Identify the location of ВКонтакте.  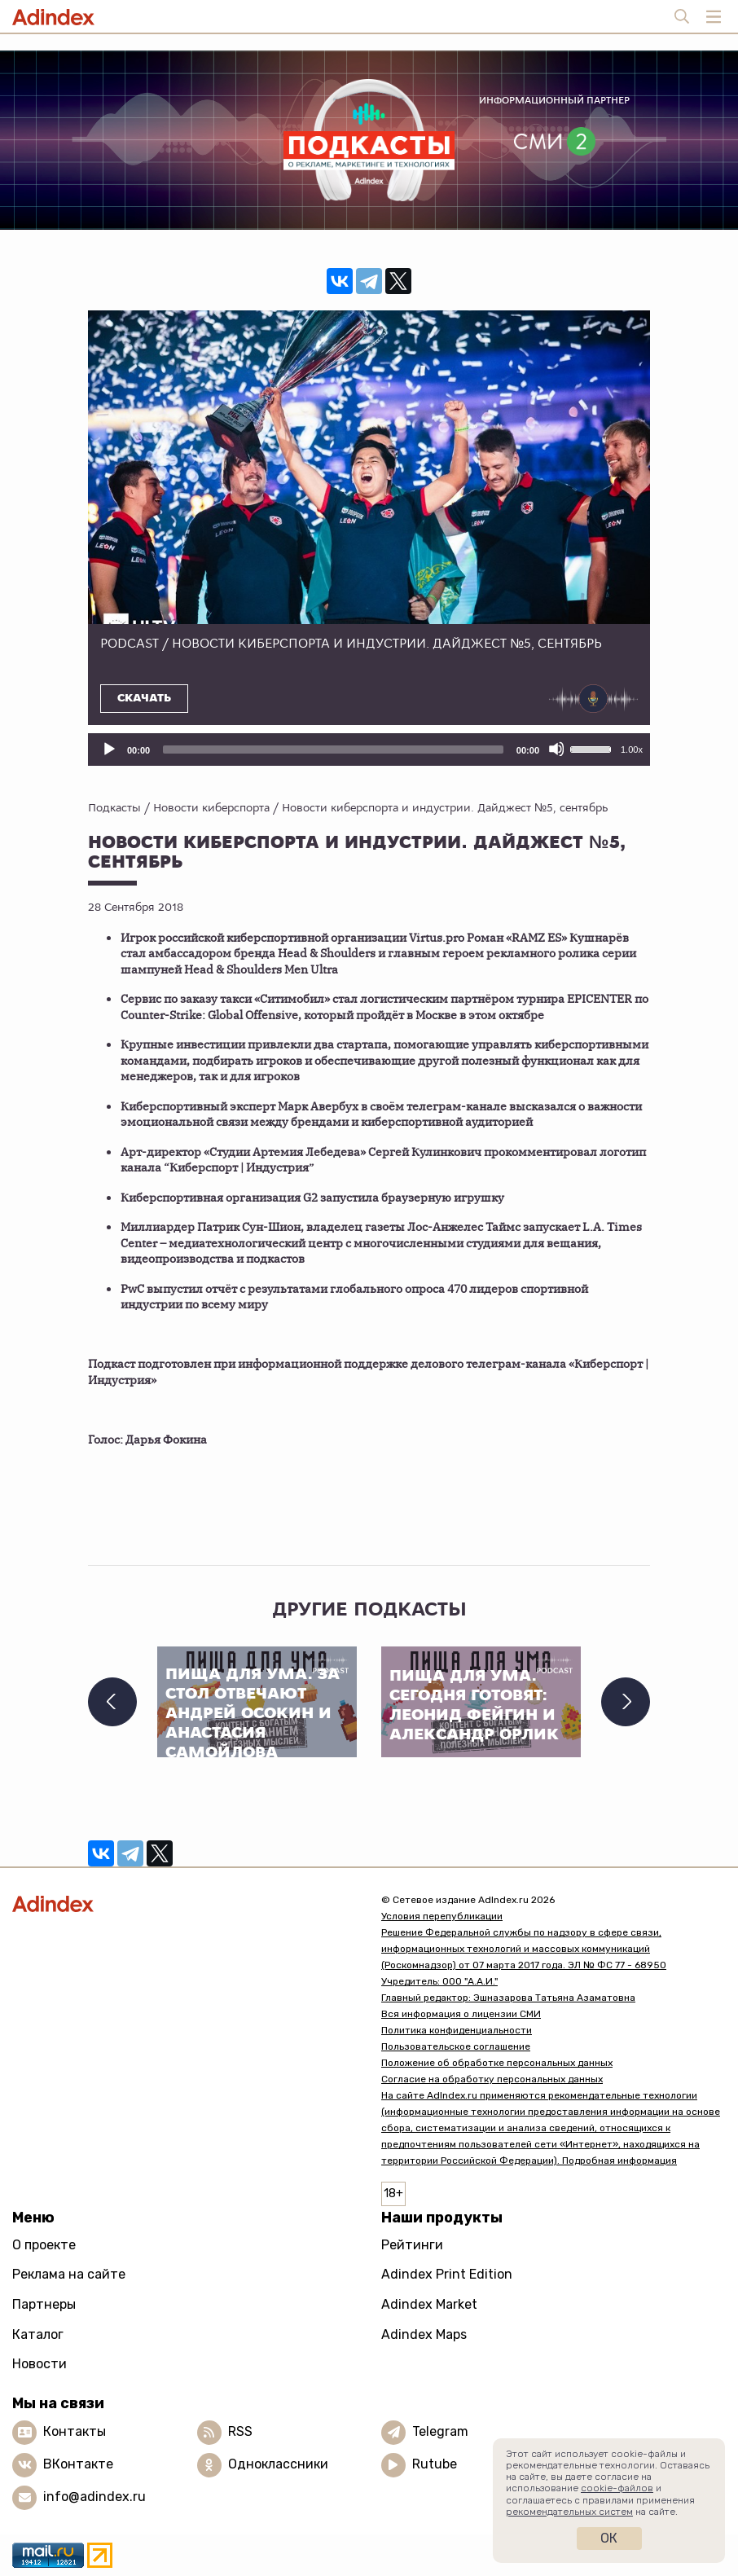
(78, 2464).